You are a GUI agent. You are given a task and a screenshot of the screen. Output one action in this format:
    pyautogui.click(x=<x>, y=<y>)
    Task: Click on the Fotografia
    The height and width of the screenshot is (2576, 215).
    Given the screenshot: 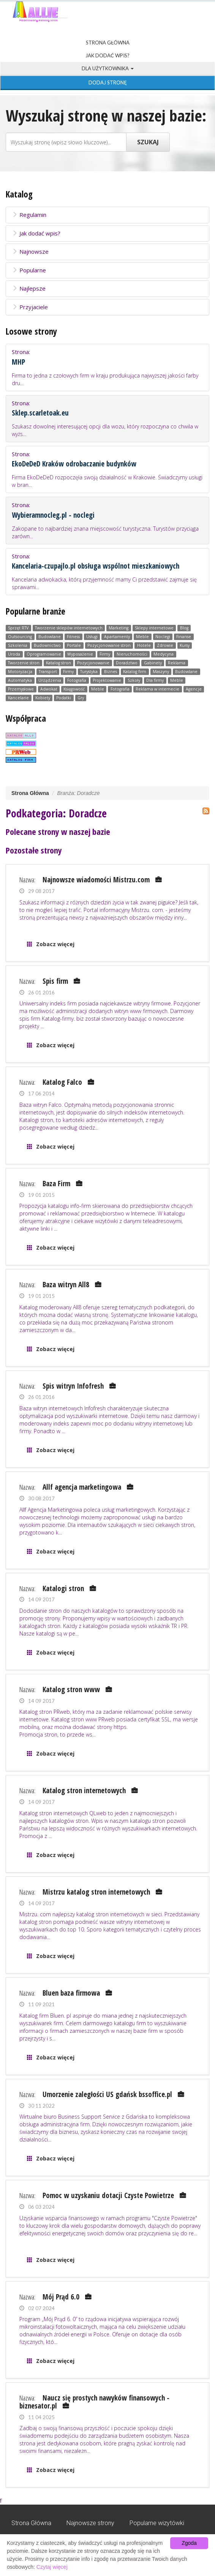 What is the action you would take?
    pyautogui.click(x=76, y=680)
    